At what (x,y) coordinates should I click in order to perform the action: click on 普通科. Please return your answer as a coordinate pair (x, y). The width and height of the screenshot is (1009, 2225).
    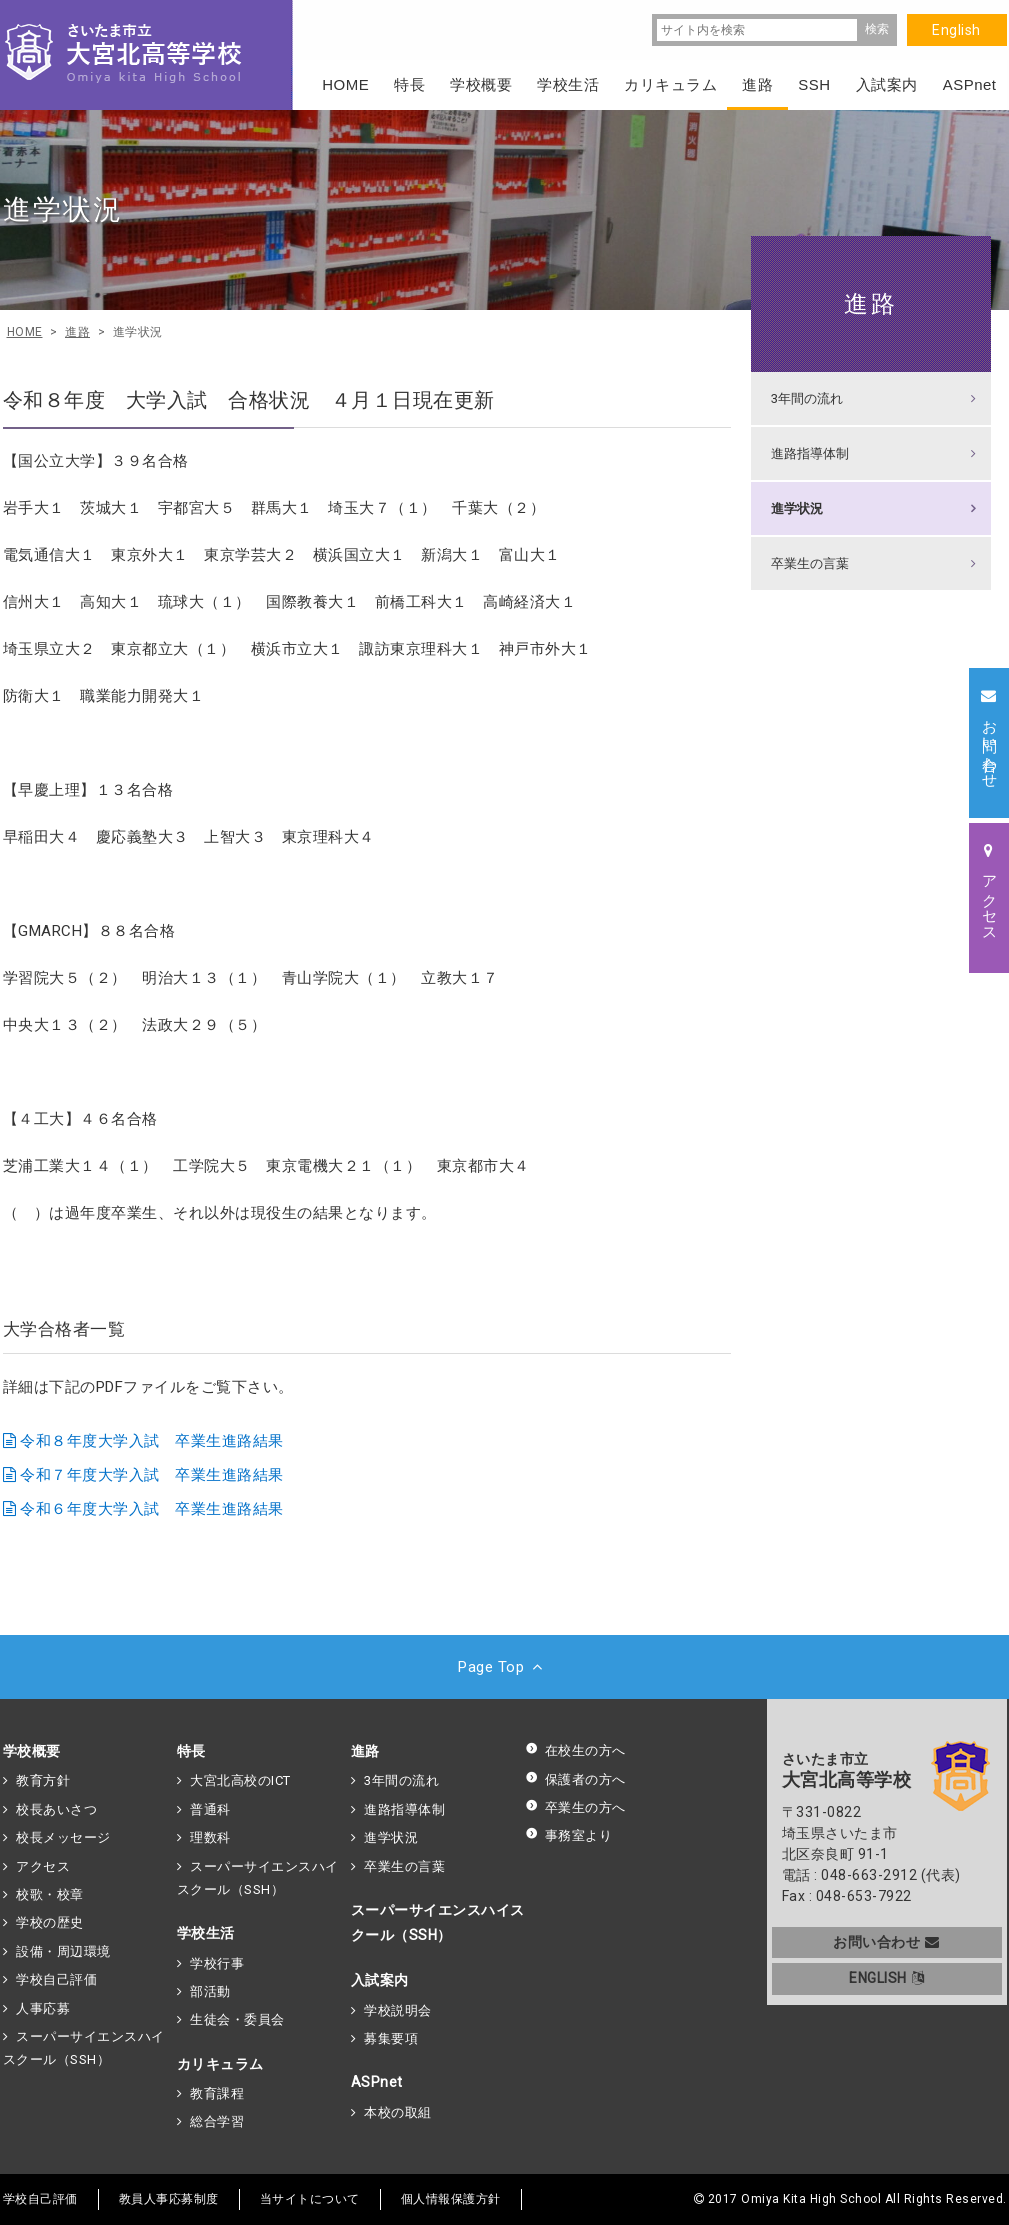
    Looking at the image, I should click on (210, 1809).